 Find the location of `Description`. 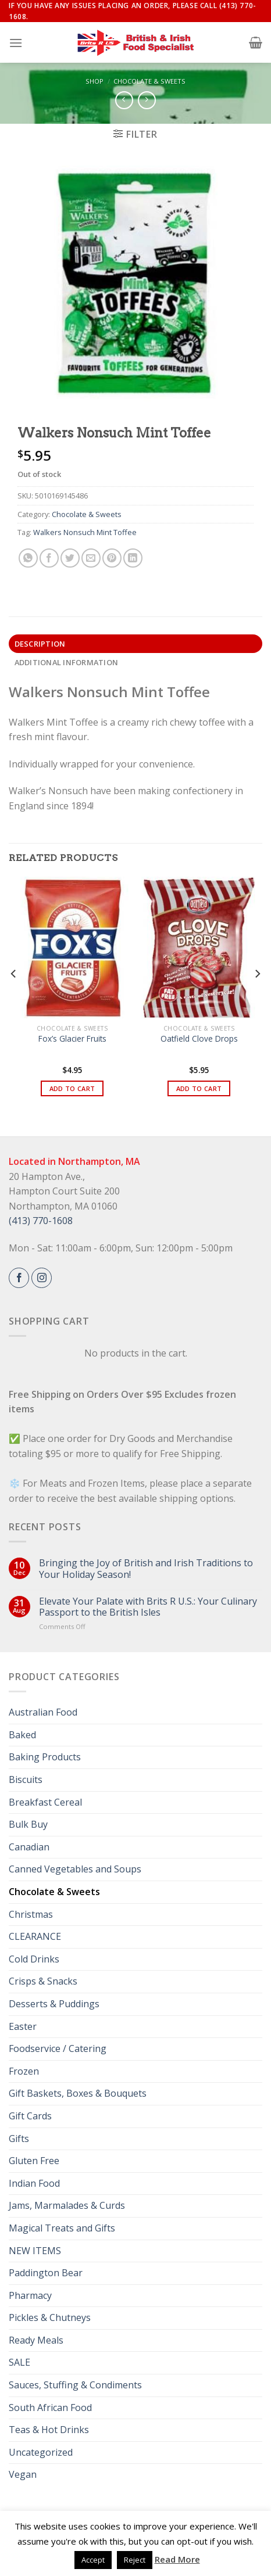

Description is located at coordinates (40, 643).